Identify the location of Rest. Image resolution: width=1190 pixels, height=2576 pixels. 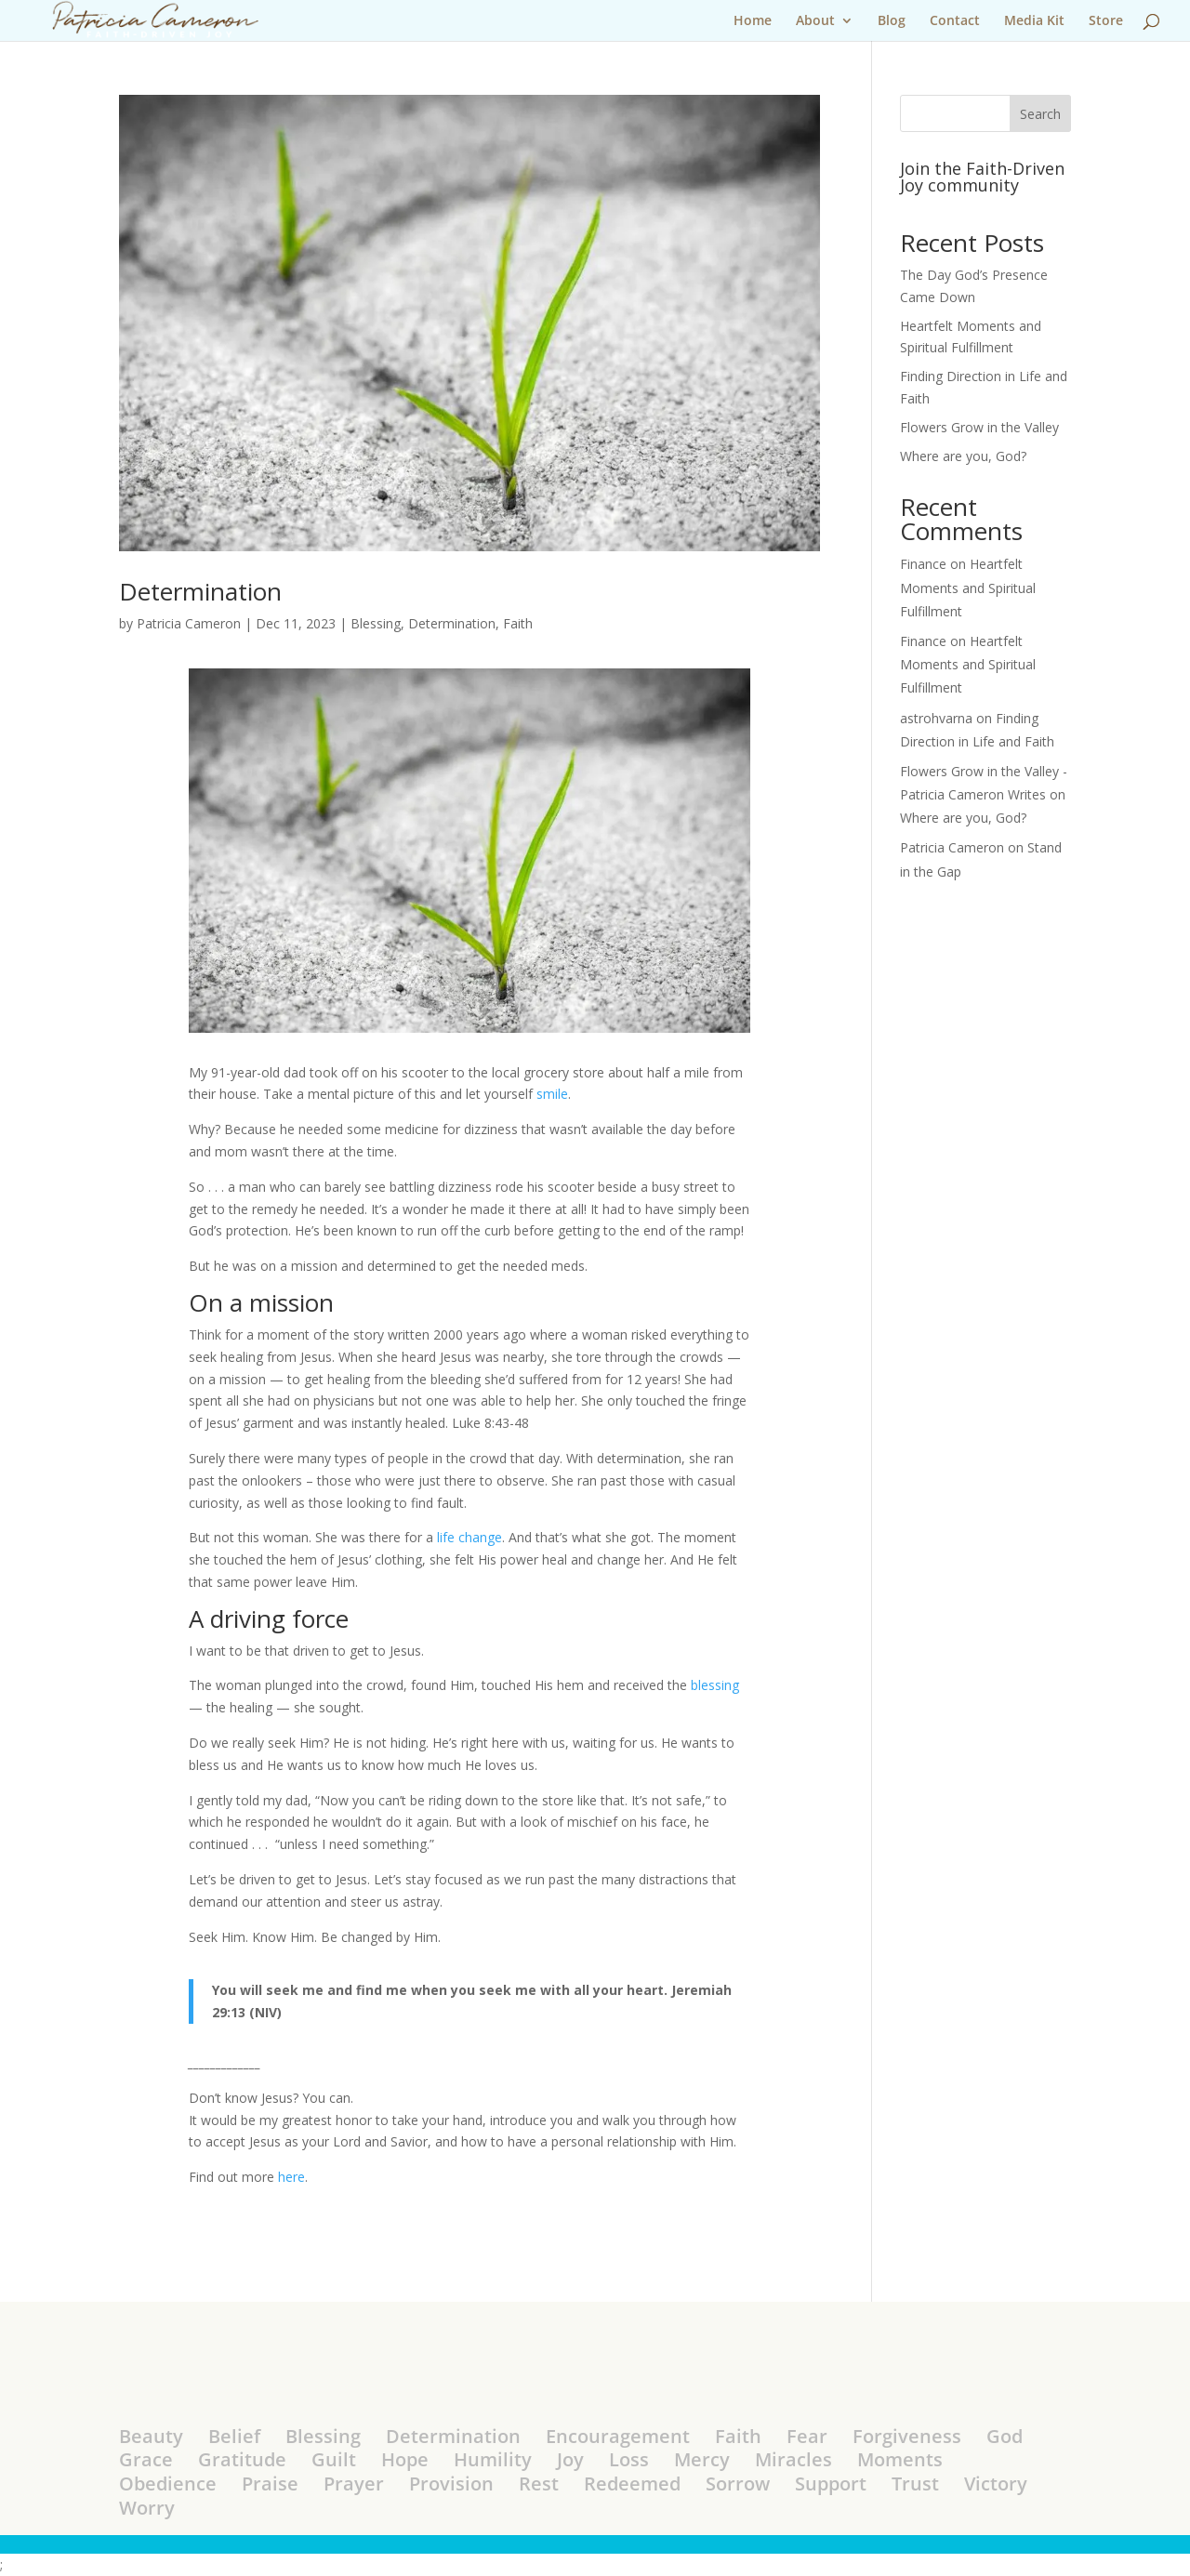
(539, 2483).